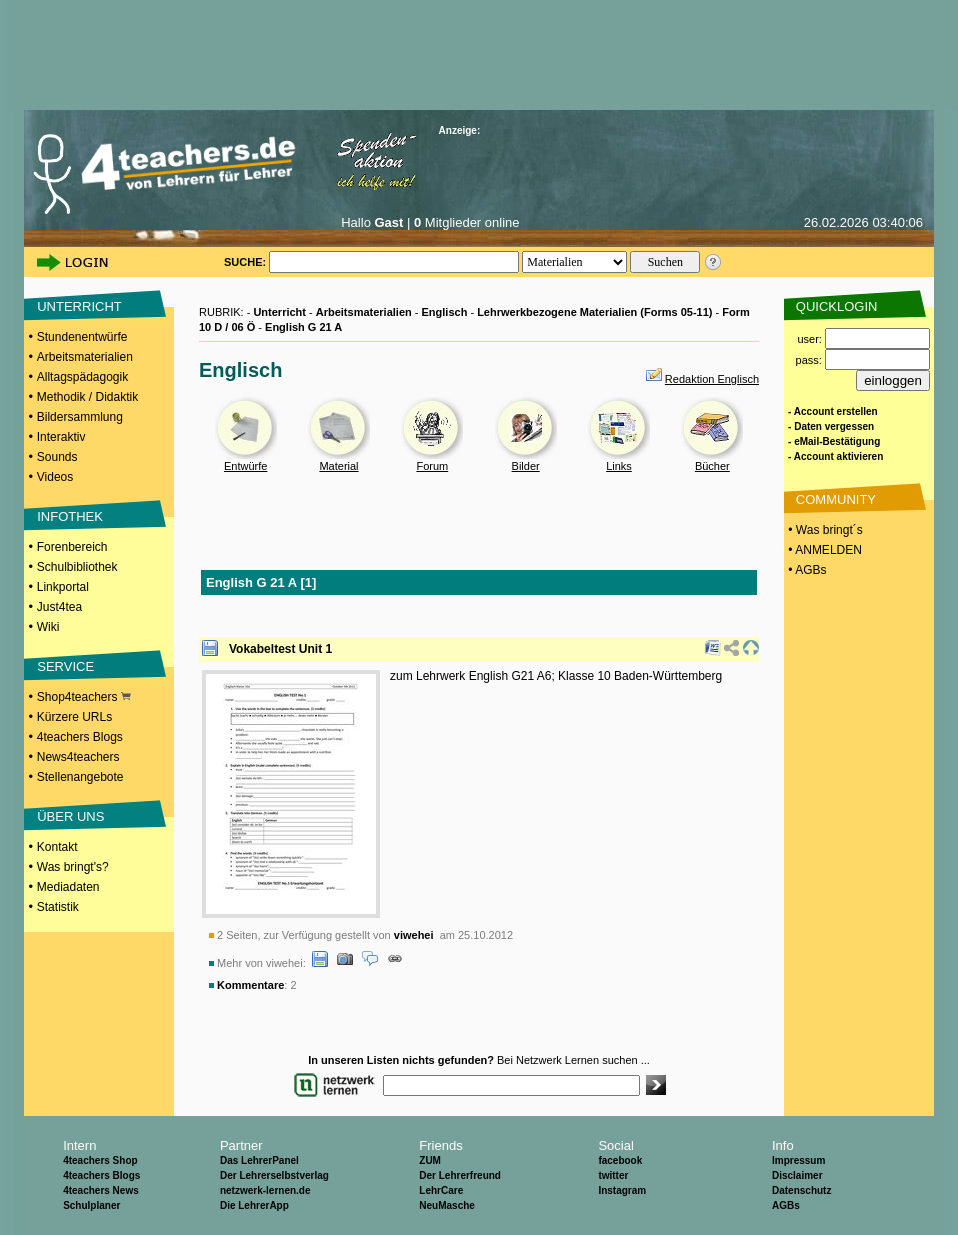 The width and height of the screenshot is (958, 1235). What do you see at coordinates (274, 1175) in the screenshot?
I see `Der Lehrerselbstverlag` at bounding box center [274, 1175].